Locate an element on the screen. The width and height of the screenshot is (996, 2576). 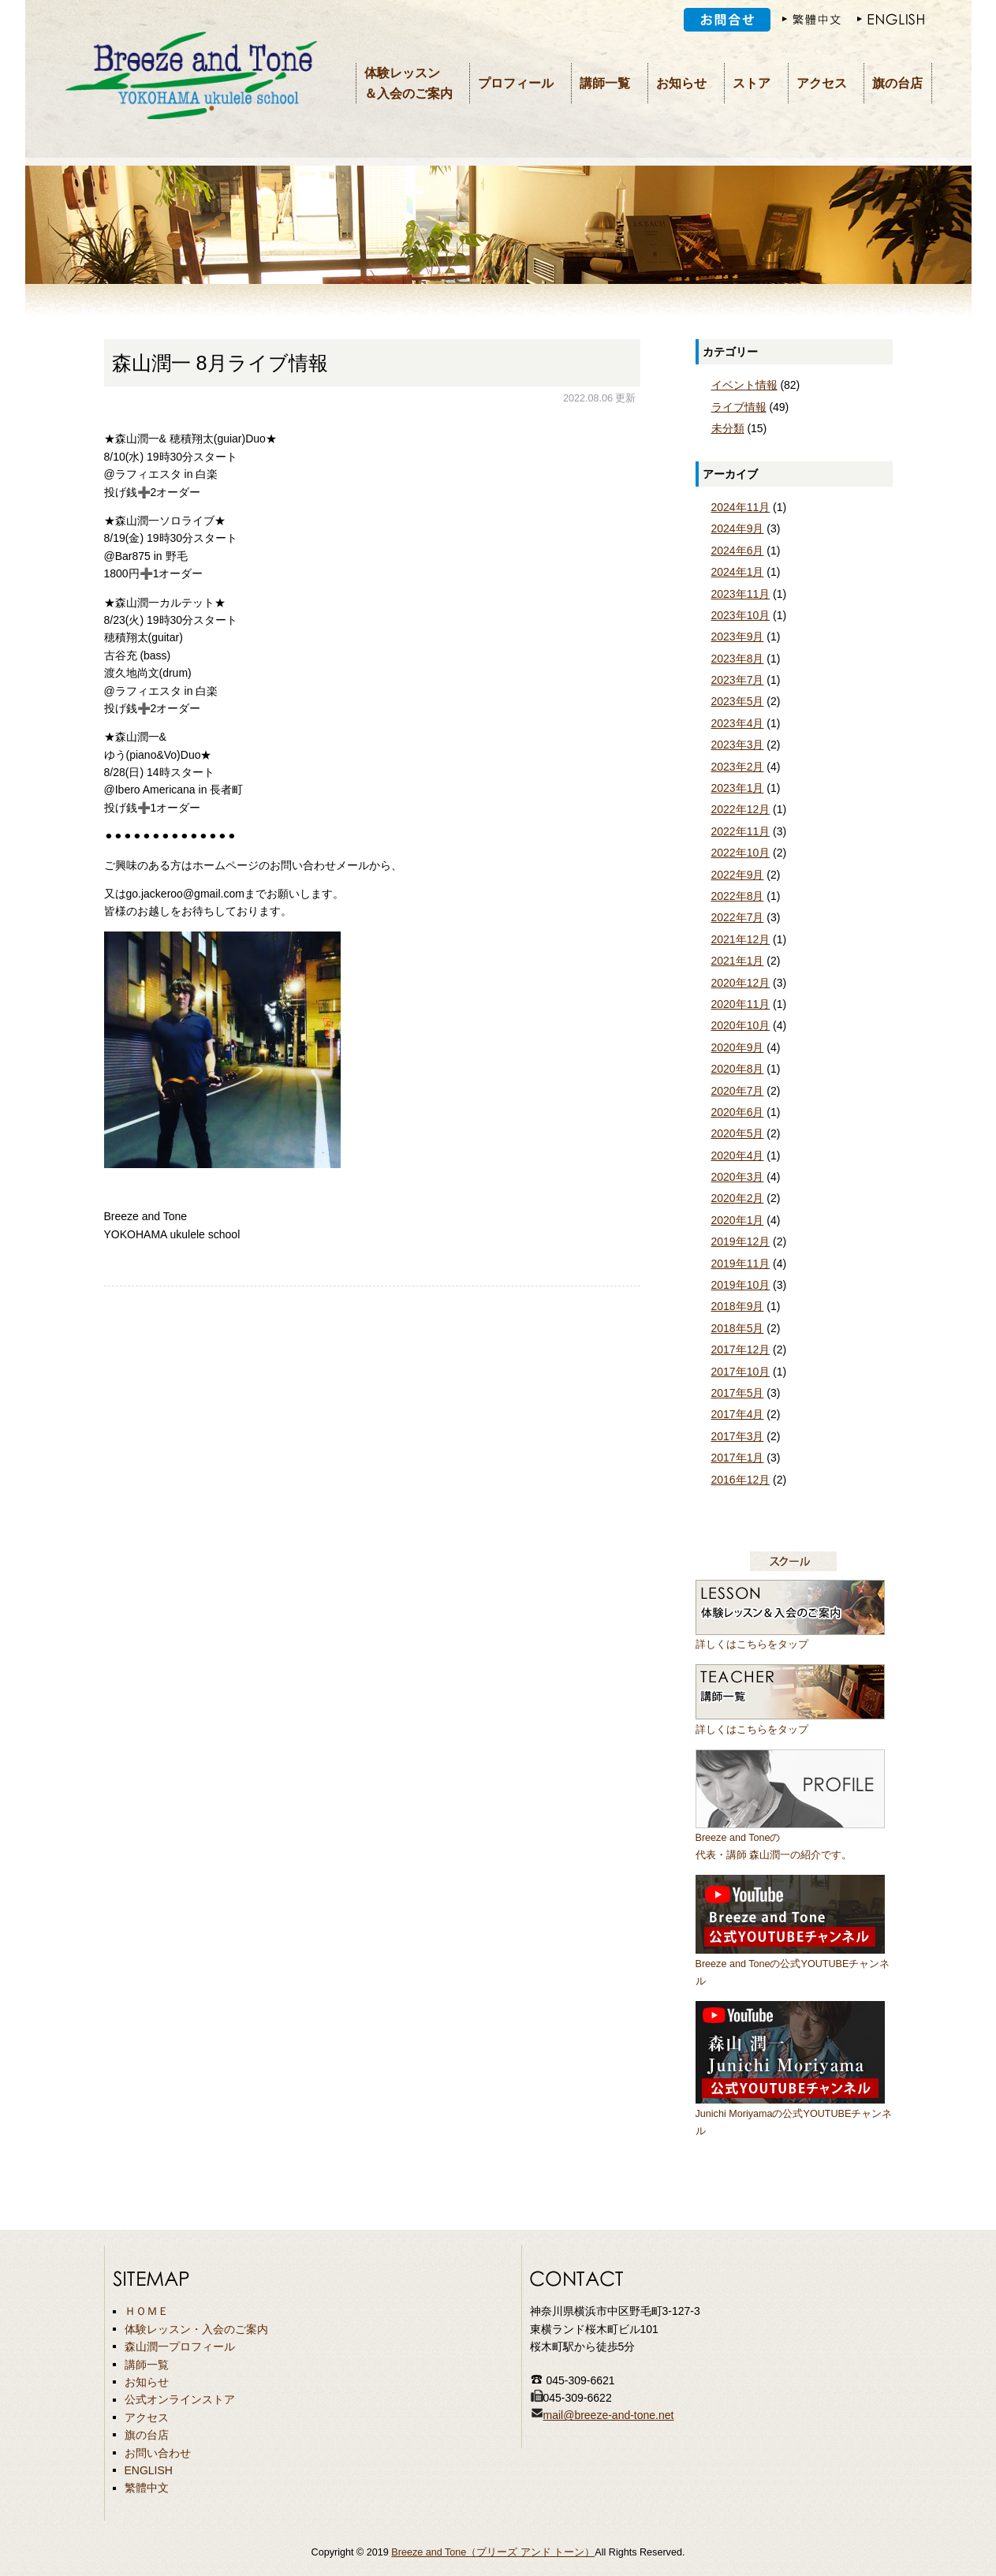
2023年9月 is located at coordinates (737, 636).